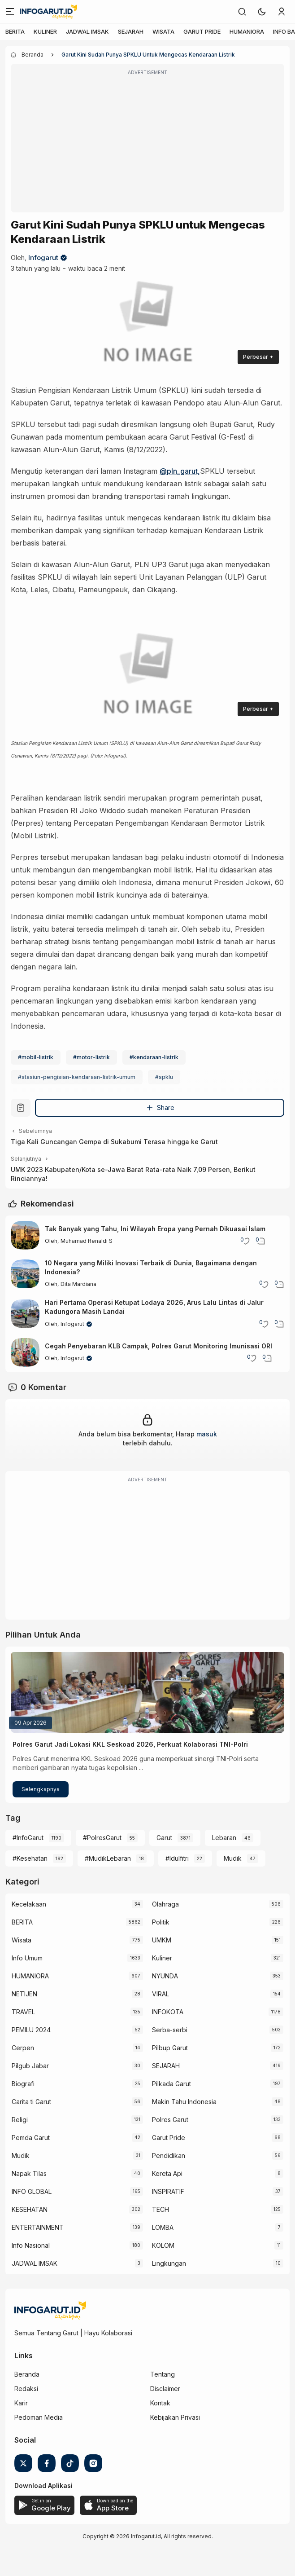 This screenshot has width=295, height=2576. Describe the element at coordinates (168, 2137) in the screenshot. I see `Garut Pride` at that location.